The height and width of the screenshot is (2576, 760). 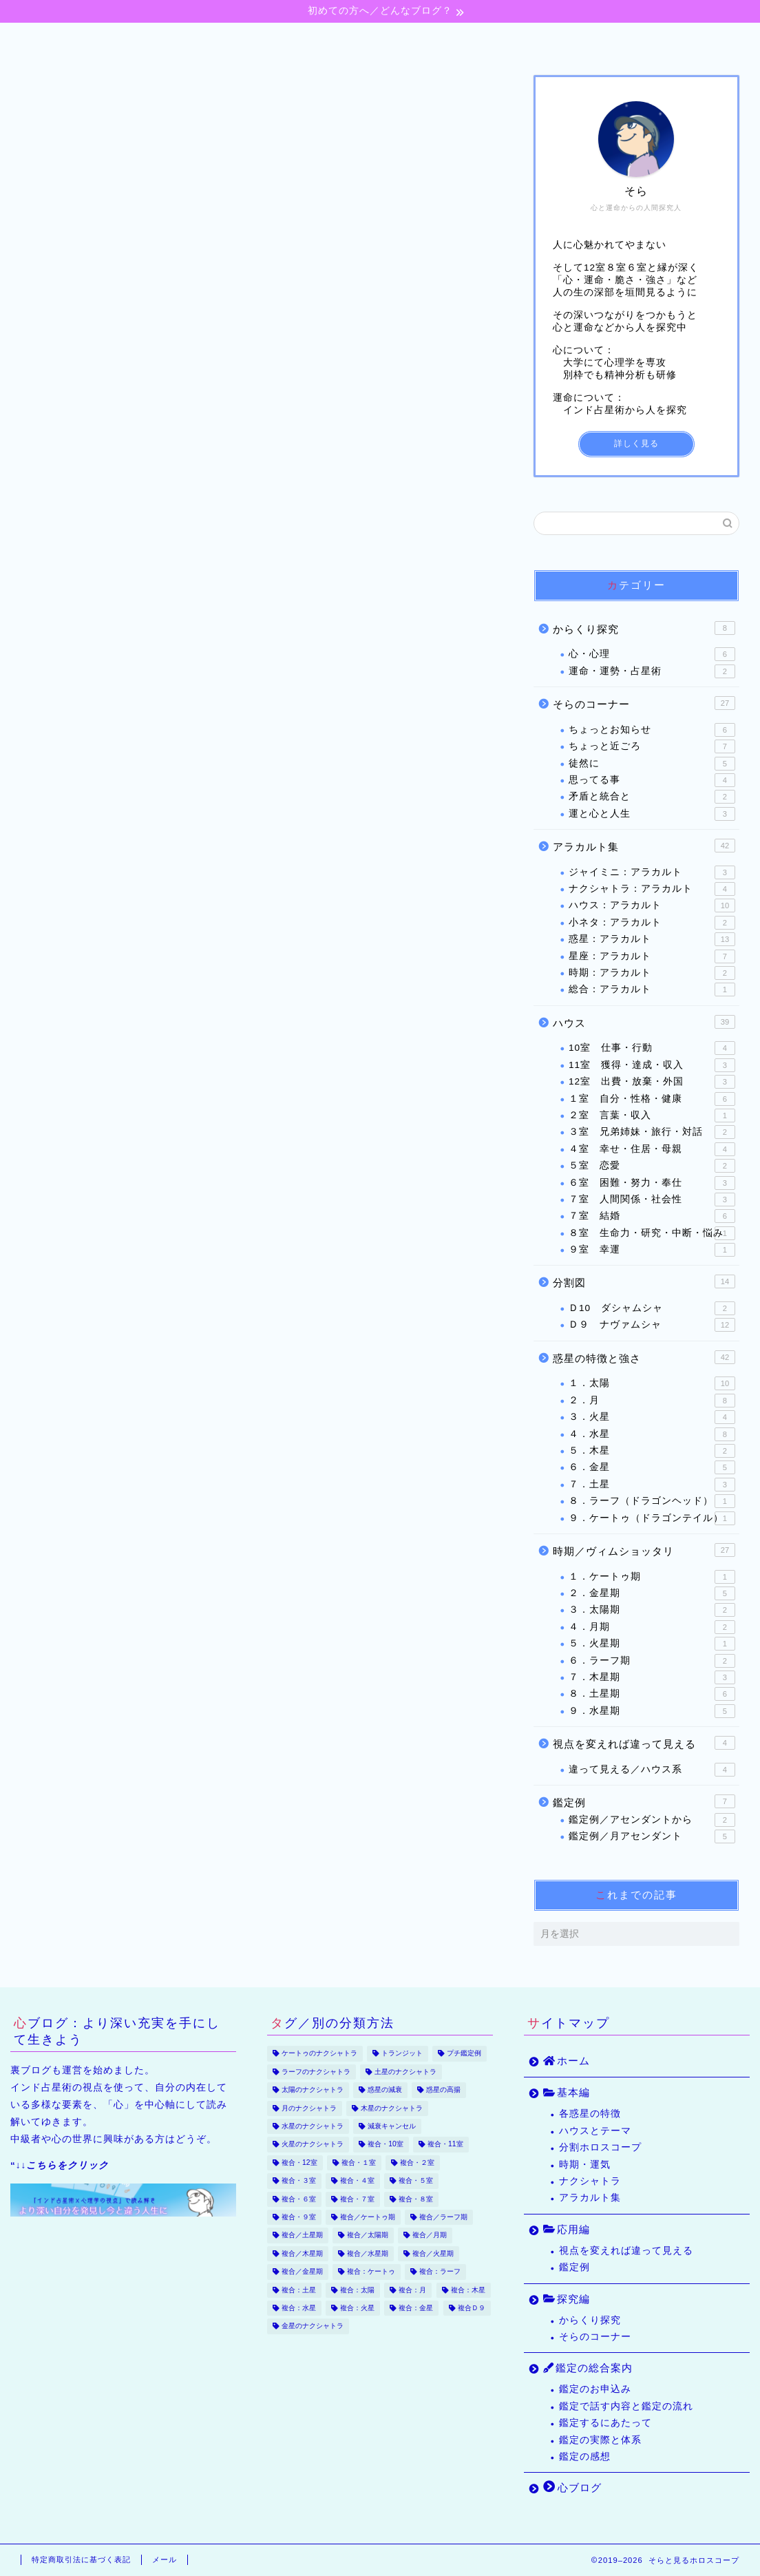 What do you see at coordinates (652, 1677) in the screenshot?
I see `７．木星期` at bounding box center [652, 1677].